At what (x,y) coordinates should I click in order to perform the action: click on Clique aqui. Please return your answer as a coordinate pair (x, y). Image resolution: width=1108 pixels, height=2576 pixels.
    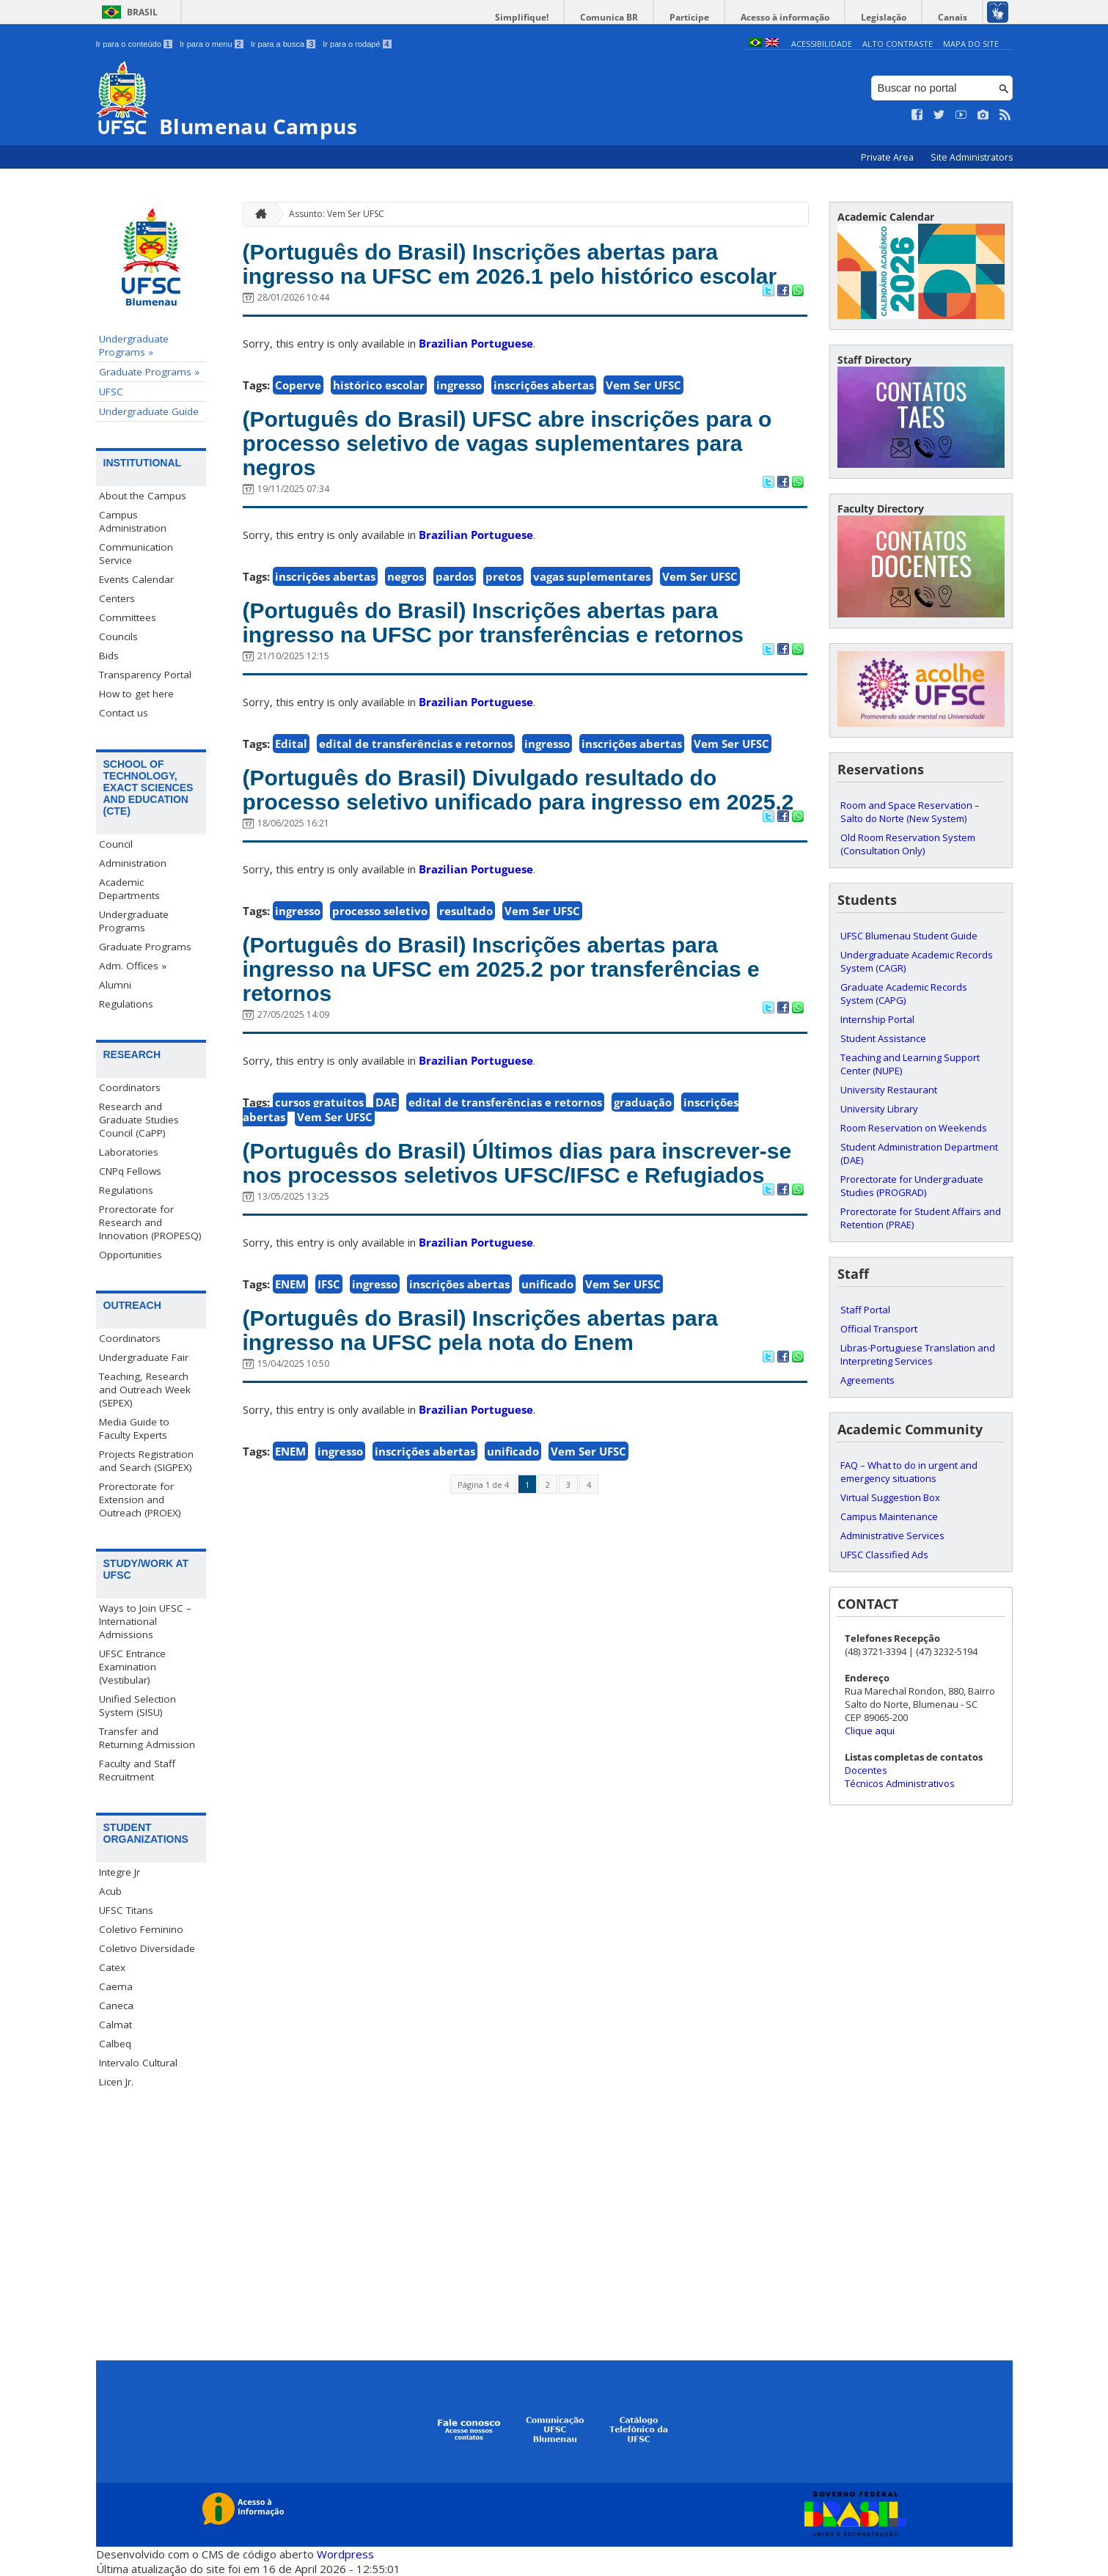
    Looking at the image, I should click on (870, 1729).